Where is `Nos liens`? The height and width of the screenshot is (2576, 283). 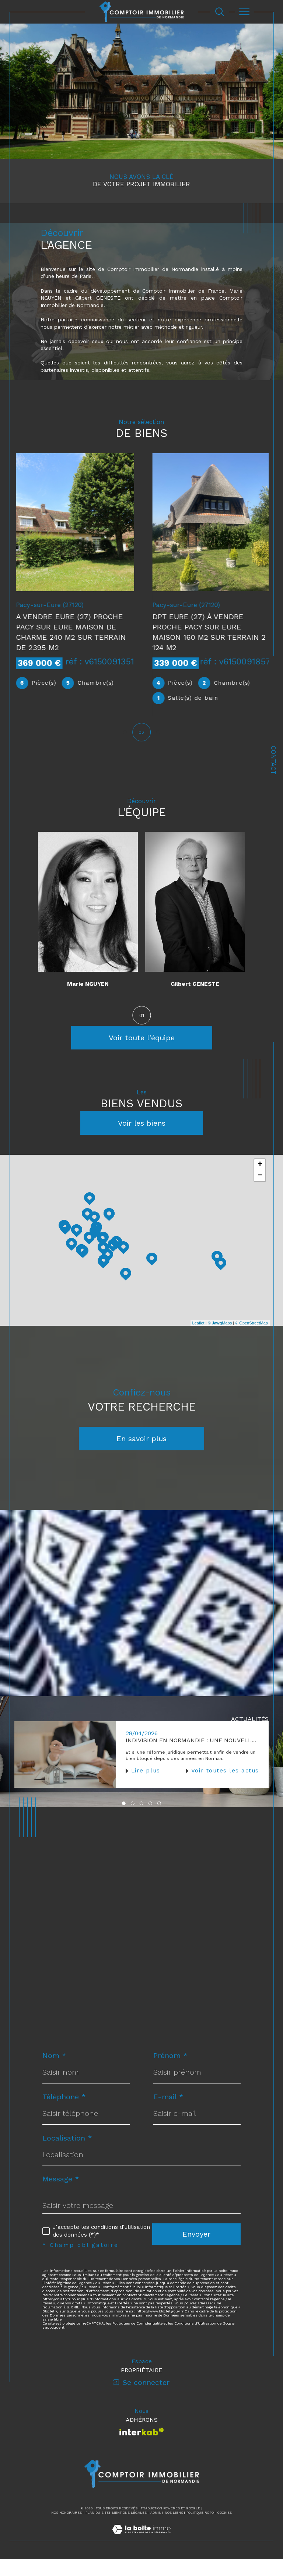 Nos liens is located at coordinates (174, 2529).